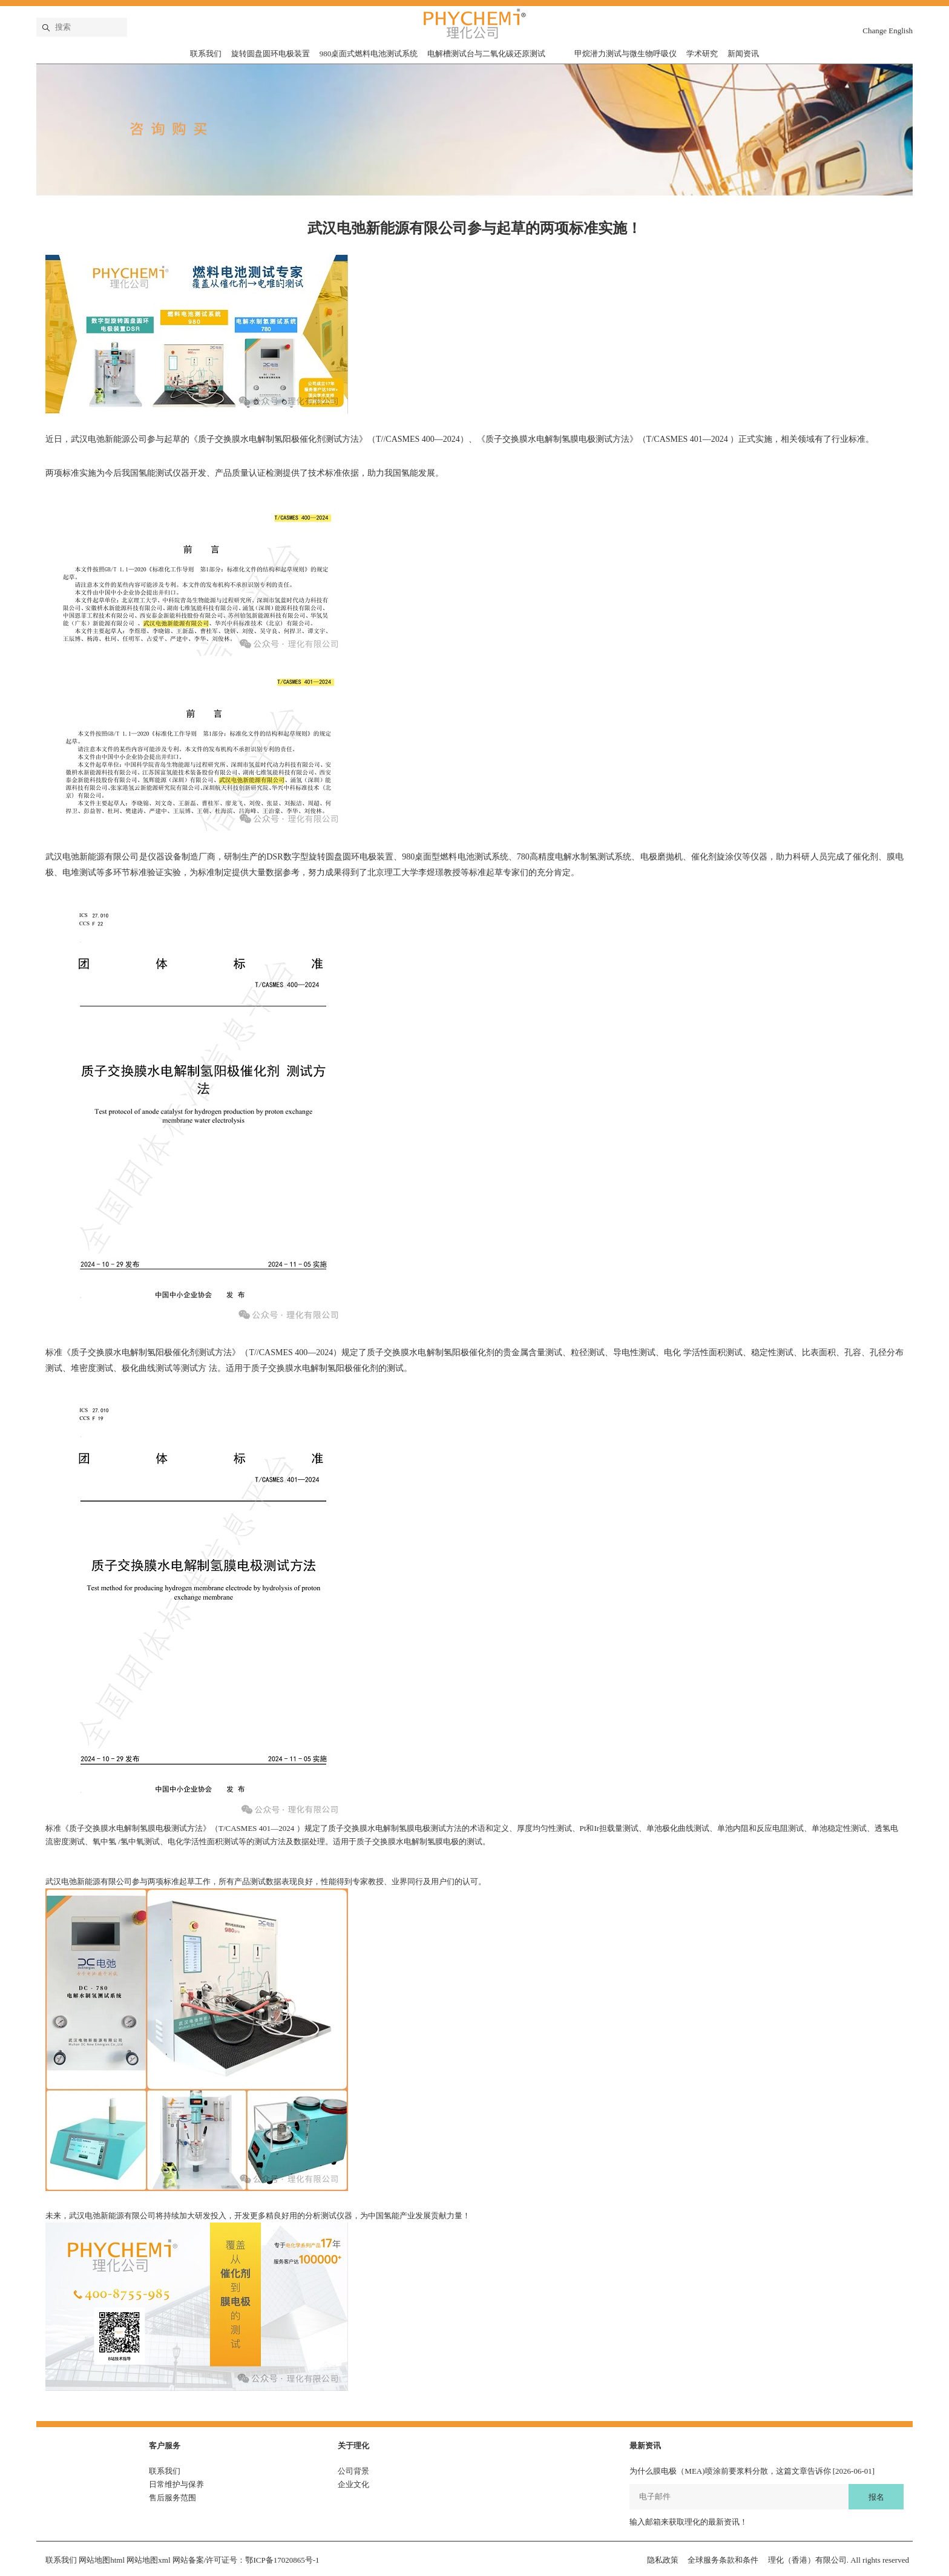  I want to click on 日常维护与保养, so click(176, 2484).